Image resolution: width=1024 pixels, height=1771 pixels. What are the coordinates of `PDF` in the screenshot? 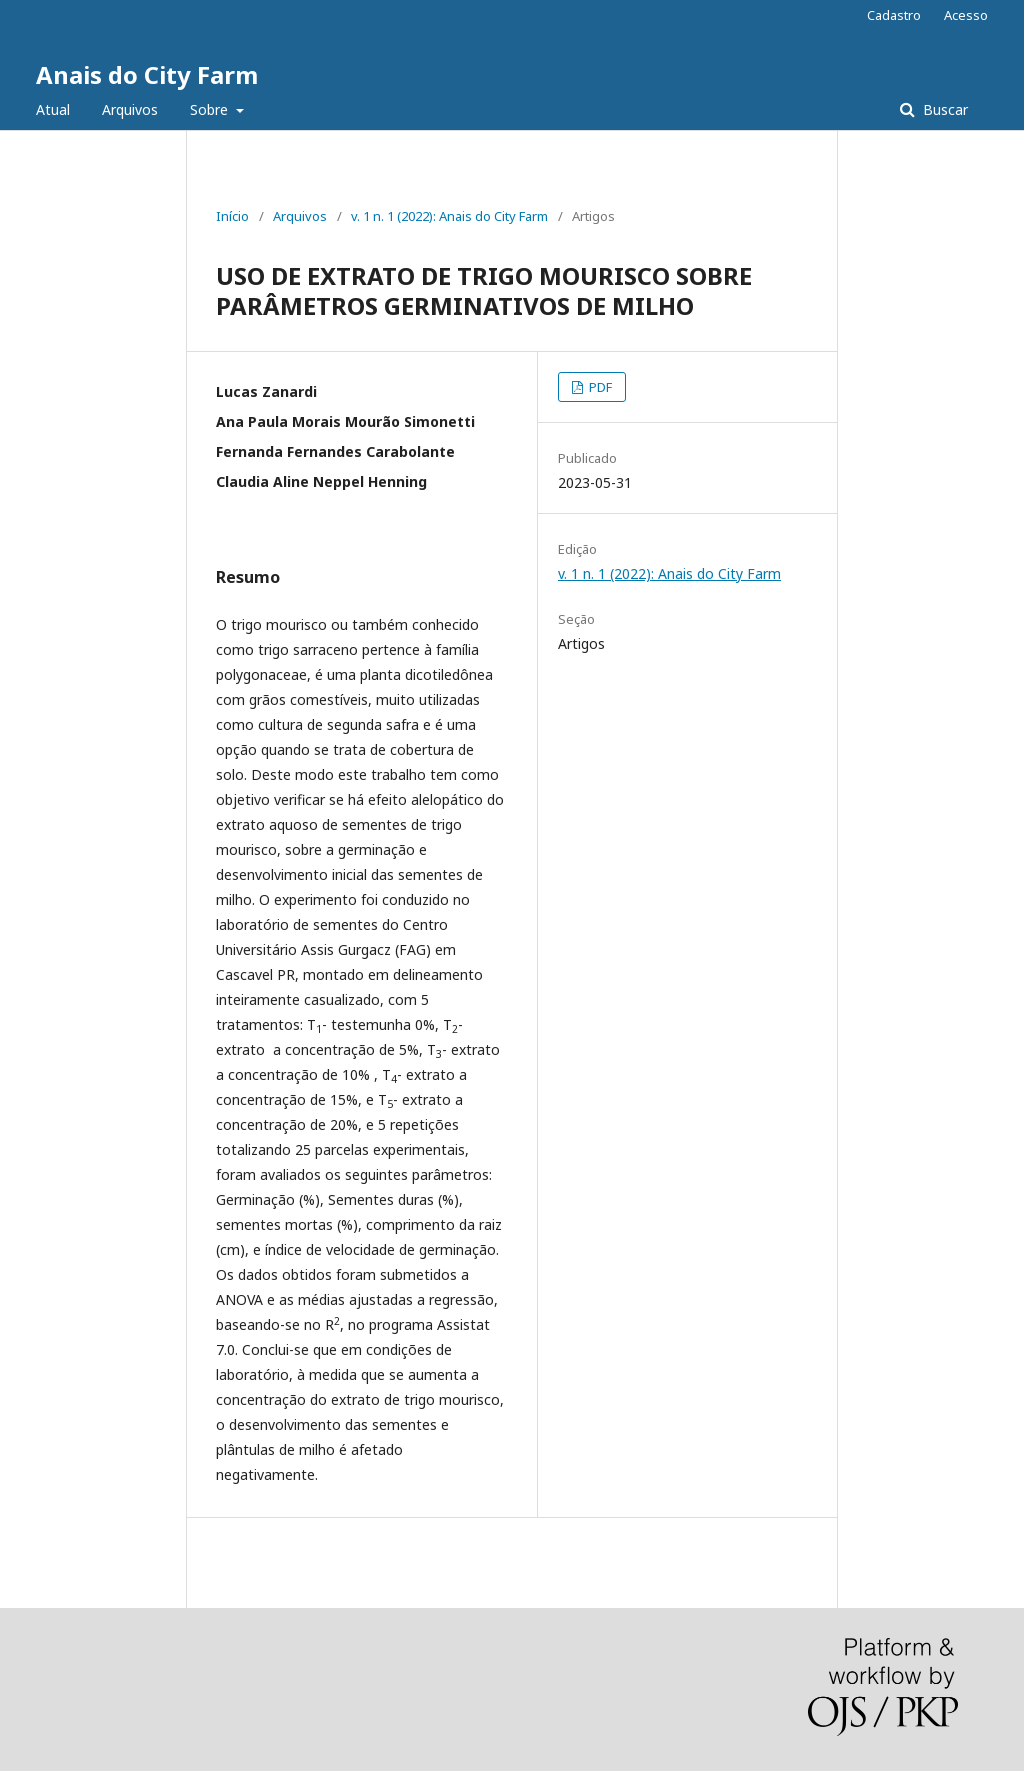 It's located at (599, 387).